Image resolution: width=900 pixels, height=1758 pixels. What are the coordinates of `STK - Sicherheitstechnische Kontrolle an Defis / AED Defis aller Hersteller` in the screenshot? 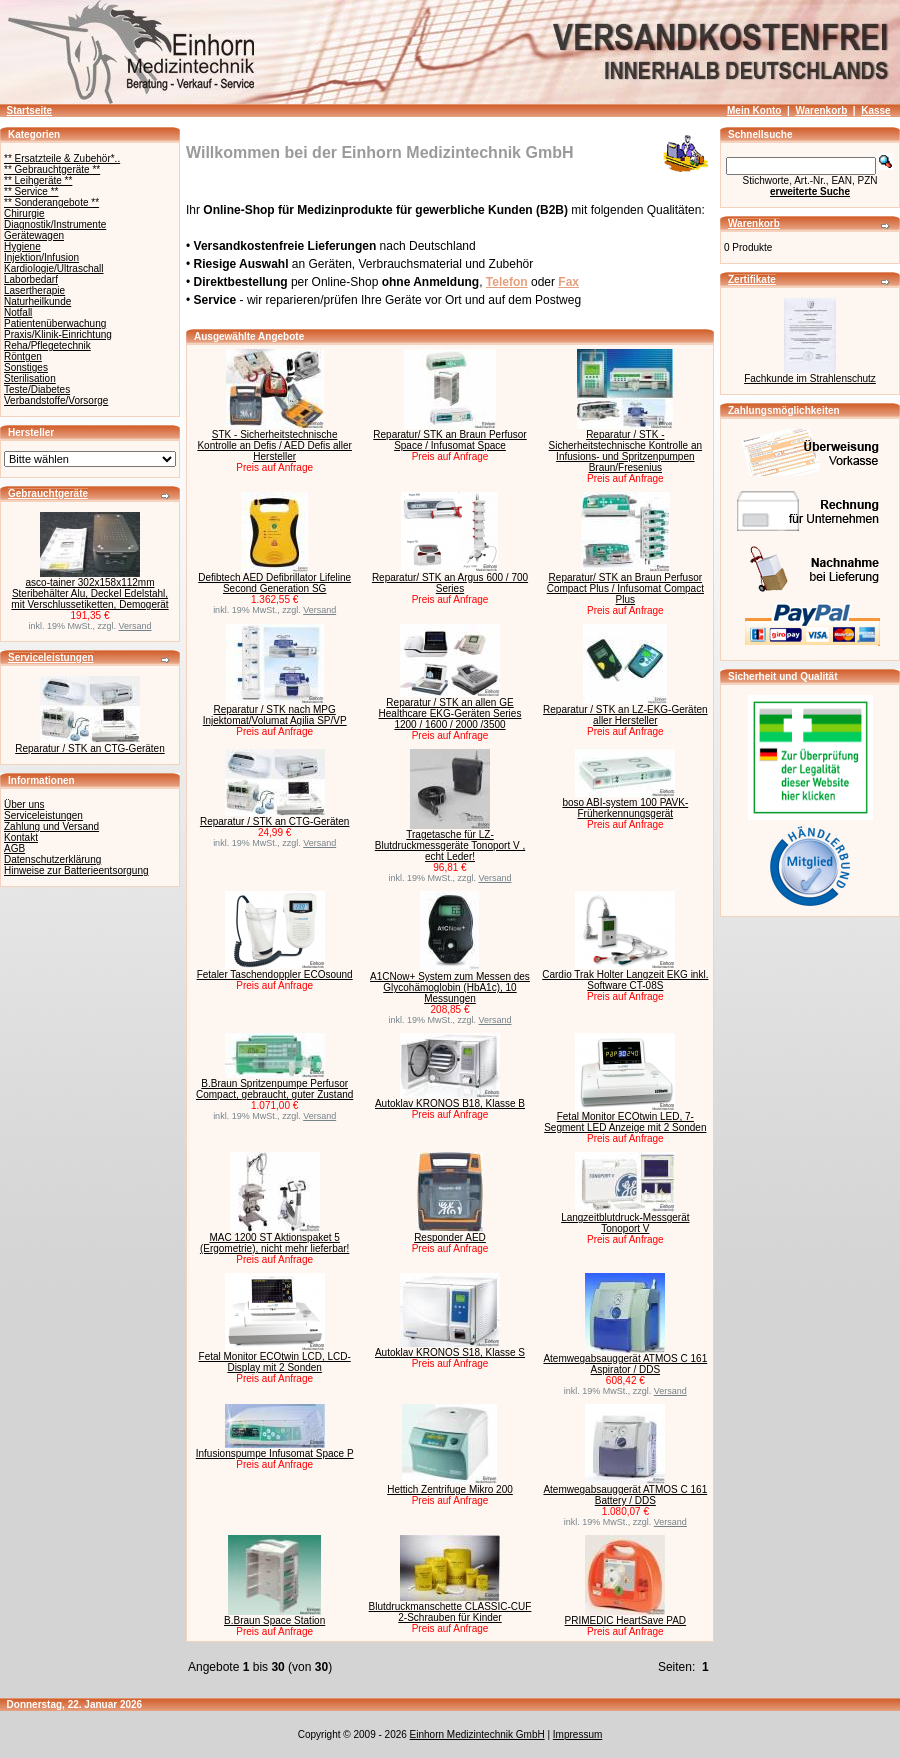 It's located at (274, 445).